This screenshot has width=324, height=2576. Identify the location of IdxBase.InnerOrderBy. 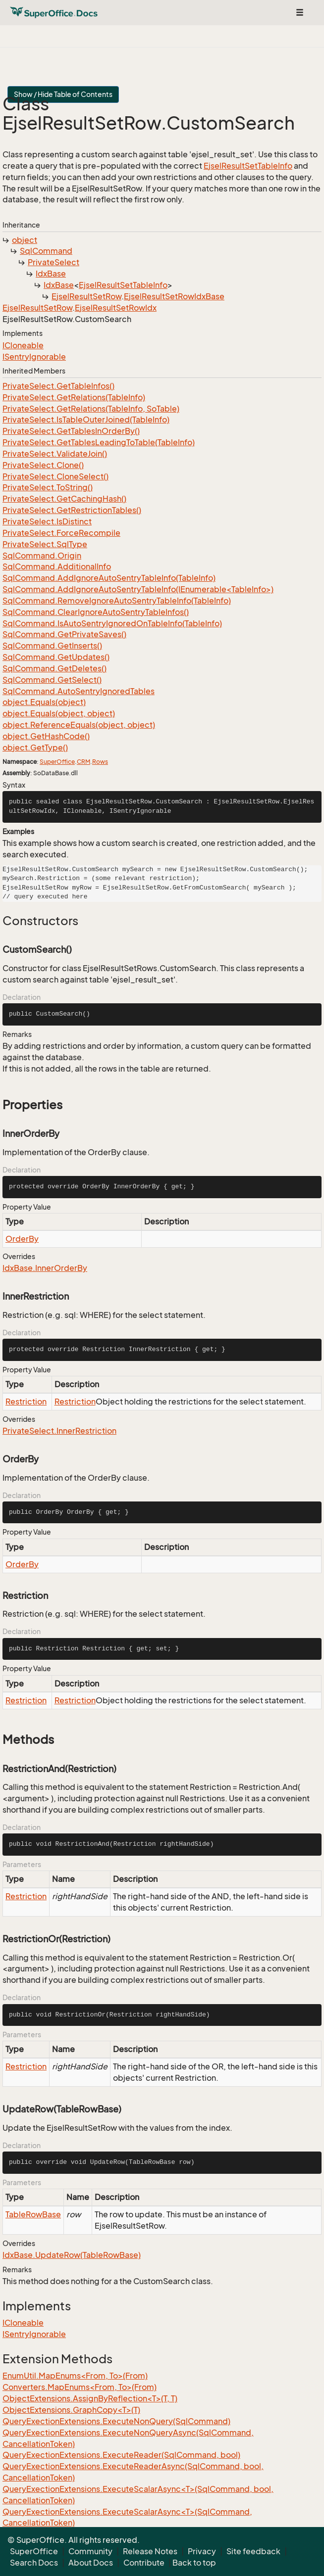
(44, 1268).